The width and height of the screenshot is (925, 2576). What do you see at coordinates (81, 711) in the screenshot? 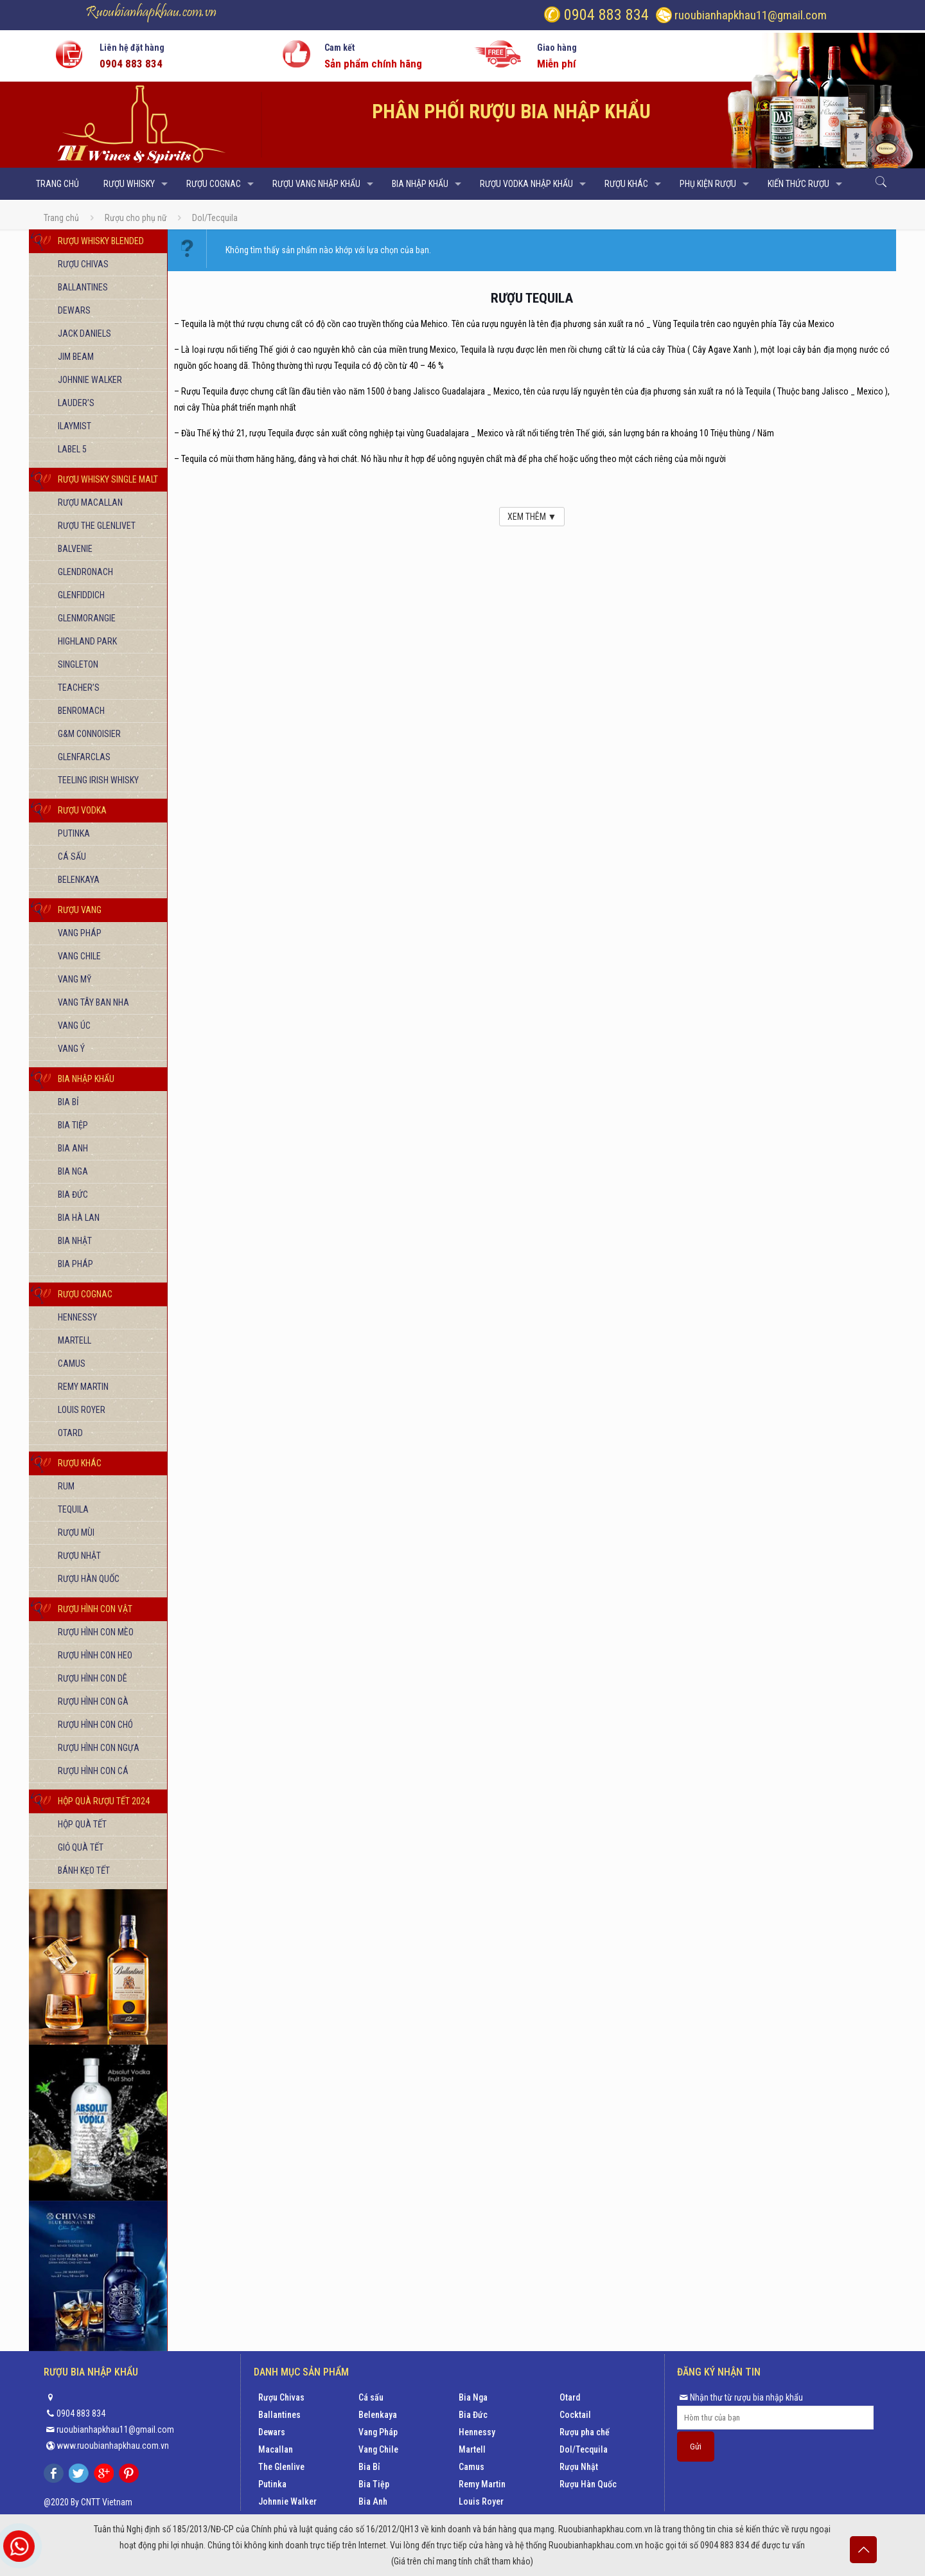
I see `Benromach` at bounding box center [81, 711].